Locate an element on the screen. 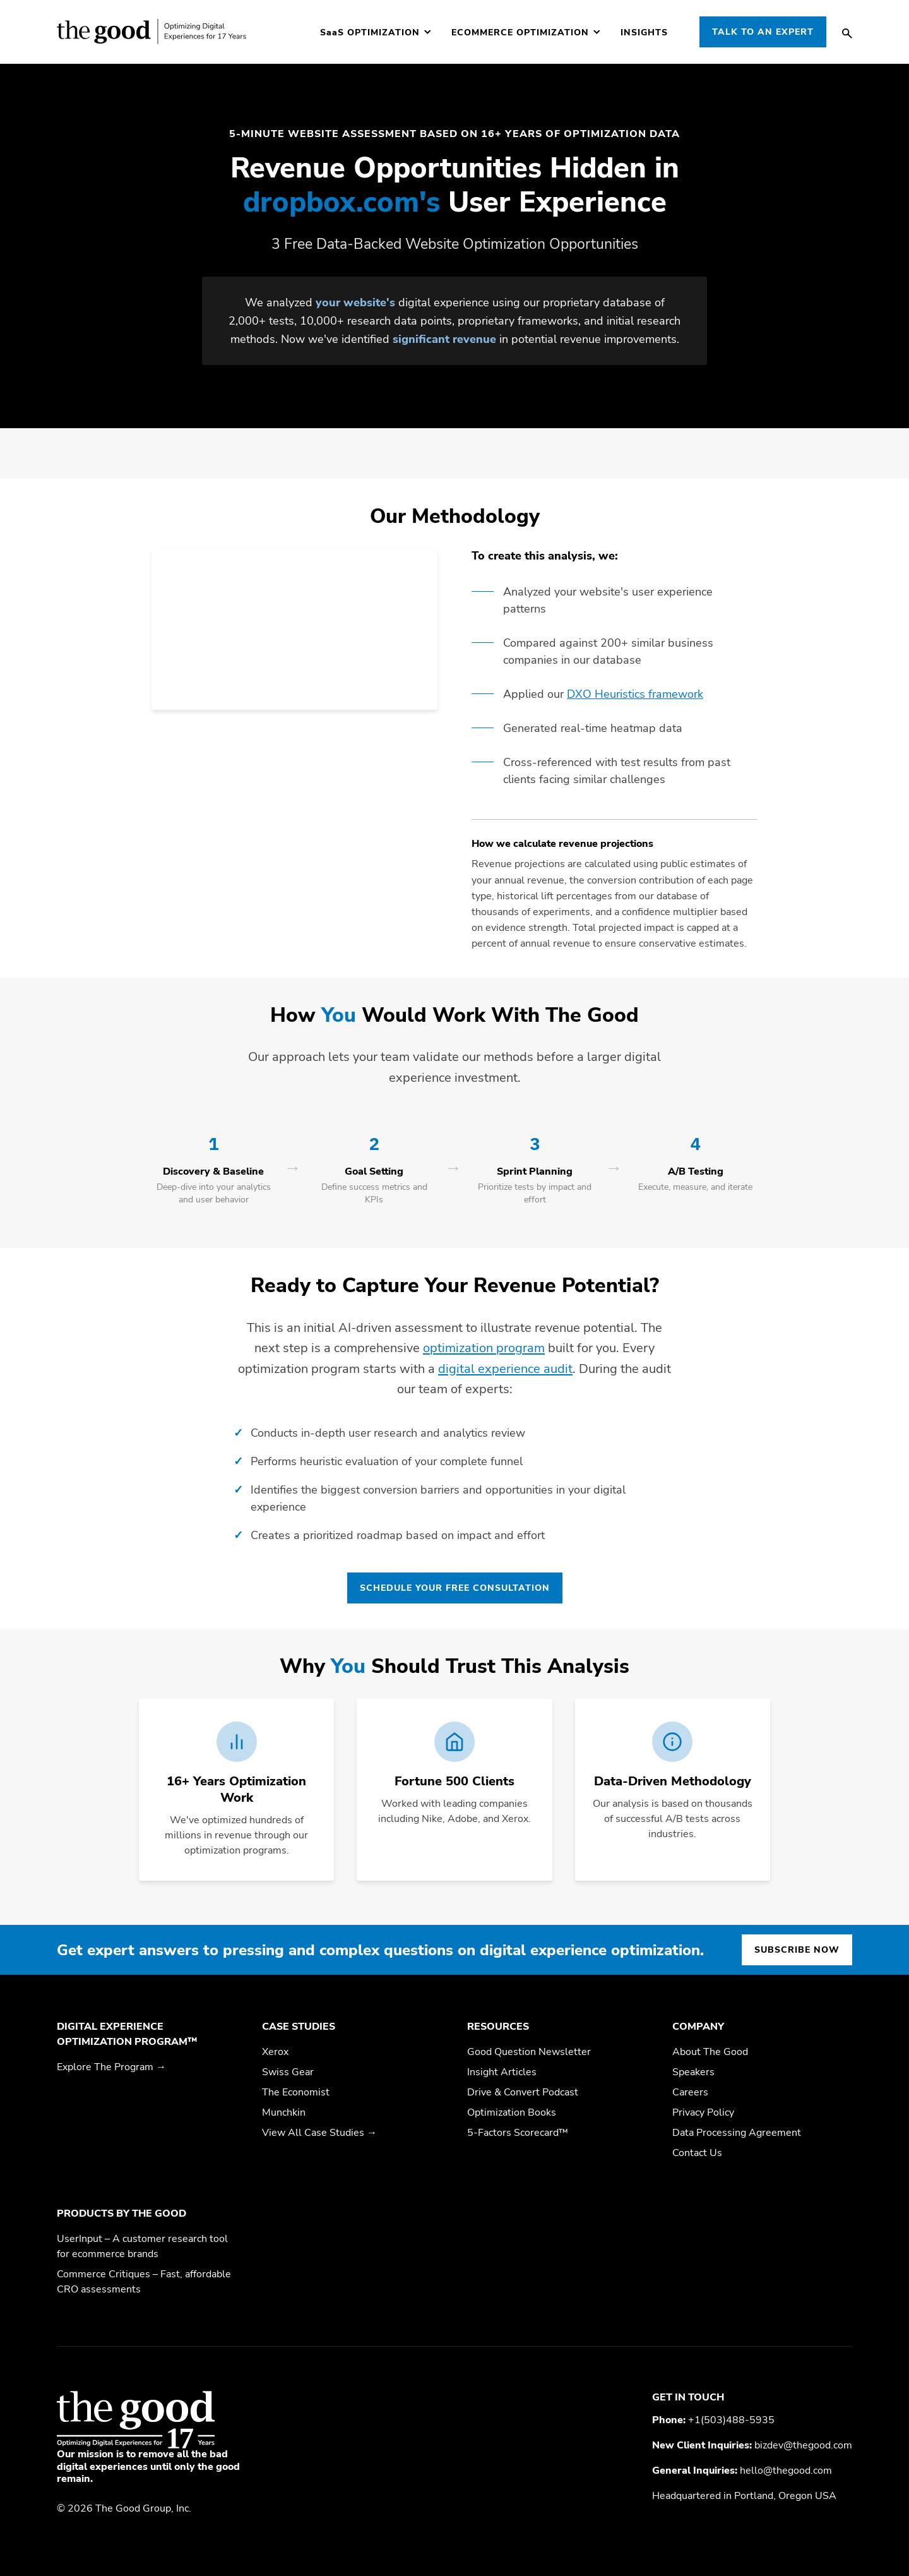 Image resolution: width=909 pixels, height=2576 pixels. Careers is located at coordinates (690, 2092).